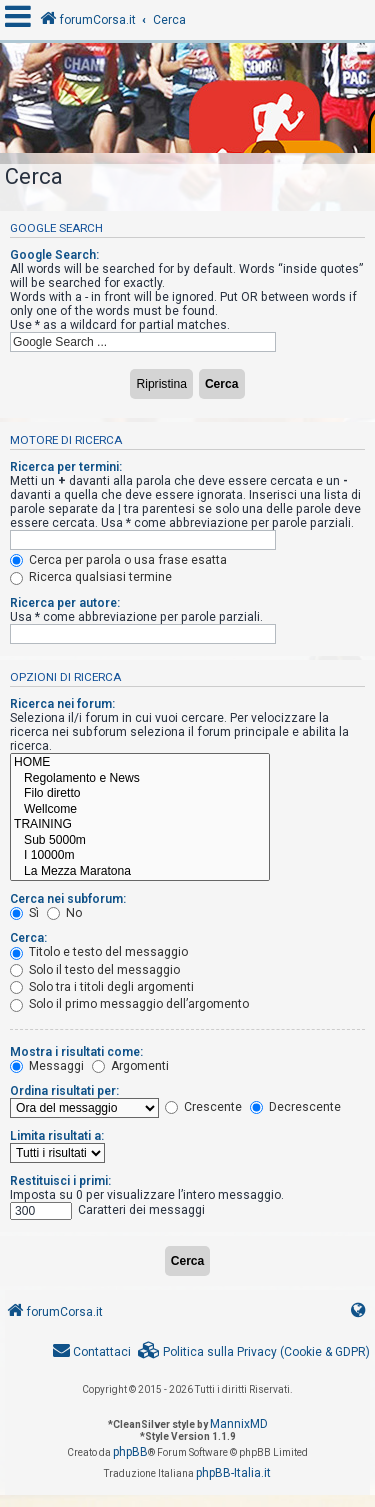 Image resolution: width=375 pixels, height=1507 pixels. I want to click on Google Search:, so click(54, 255).